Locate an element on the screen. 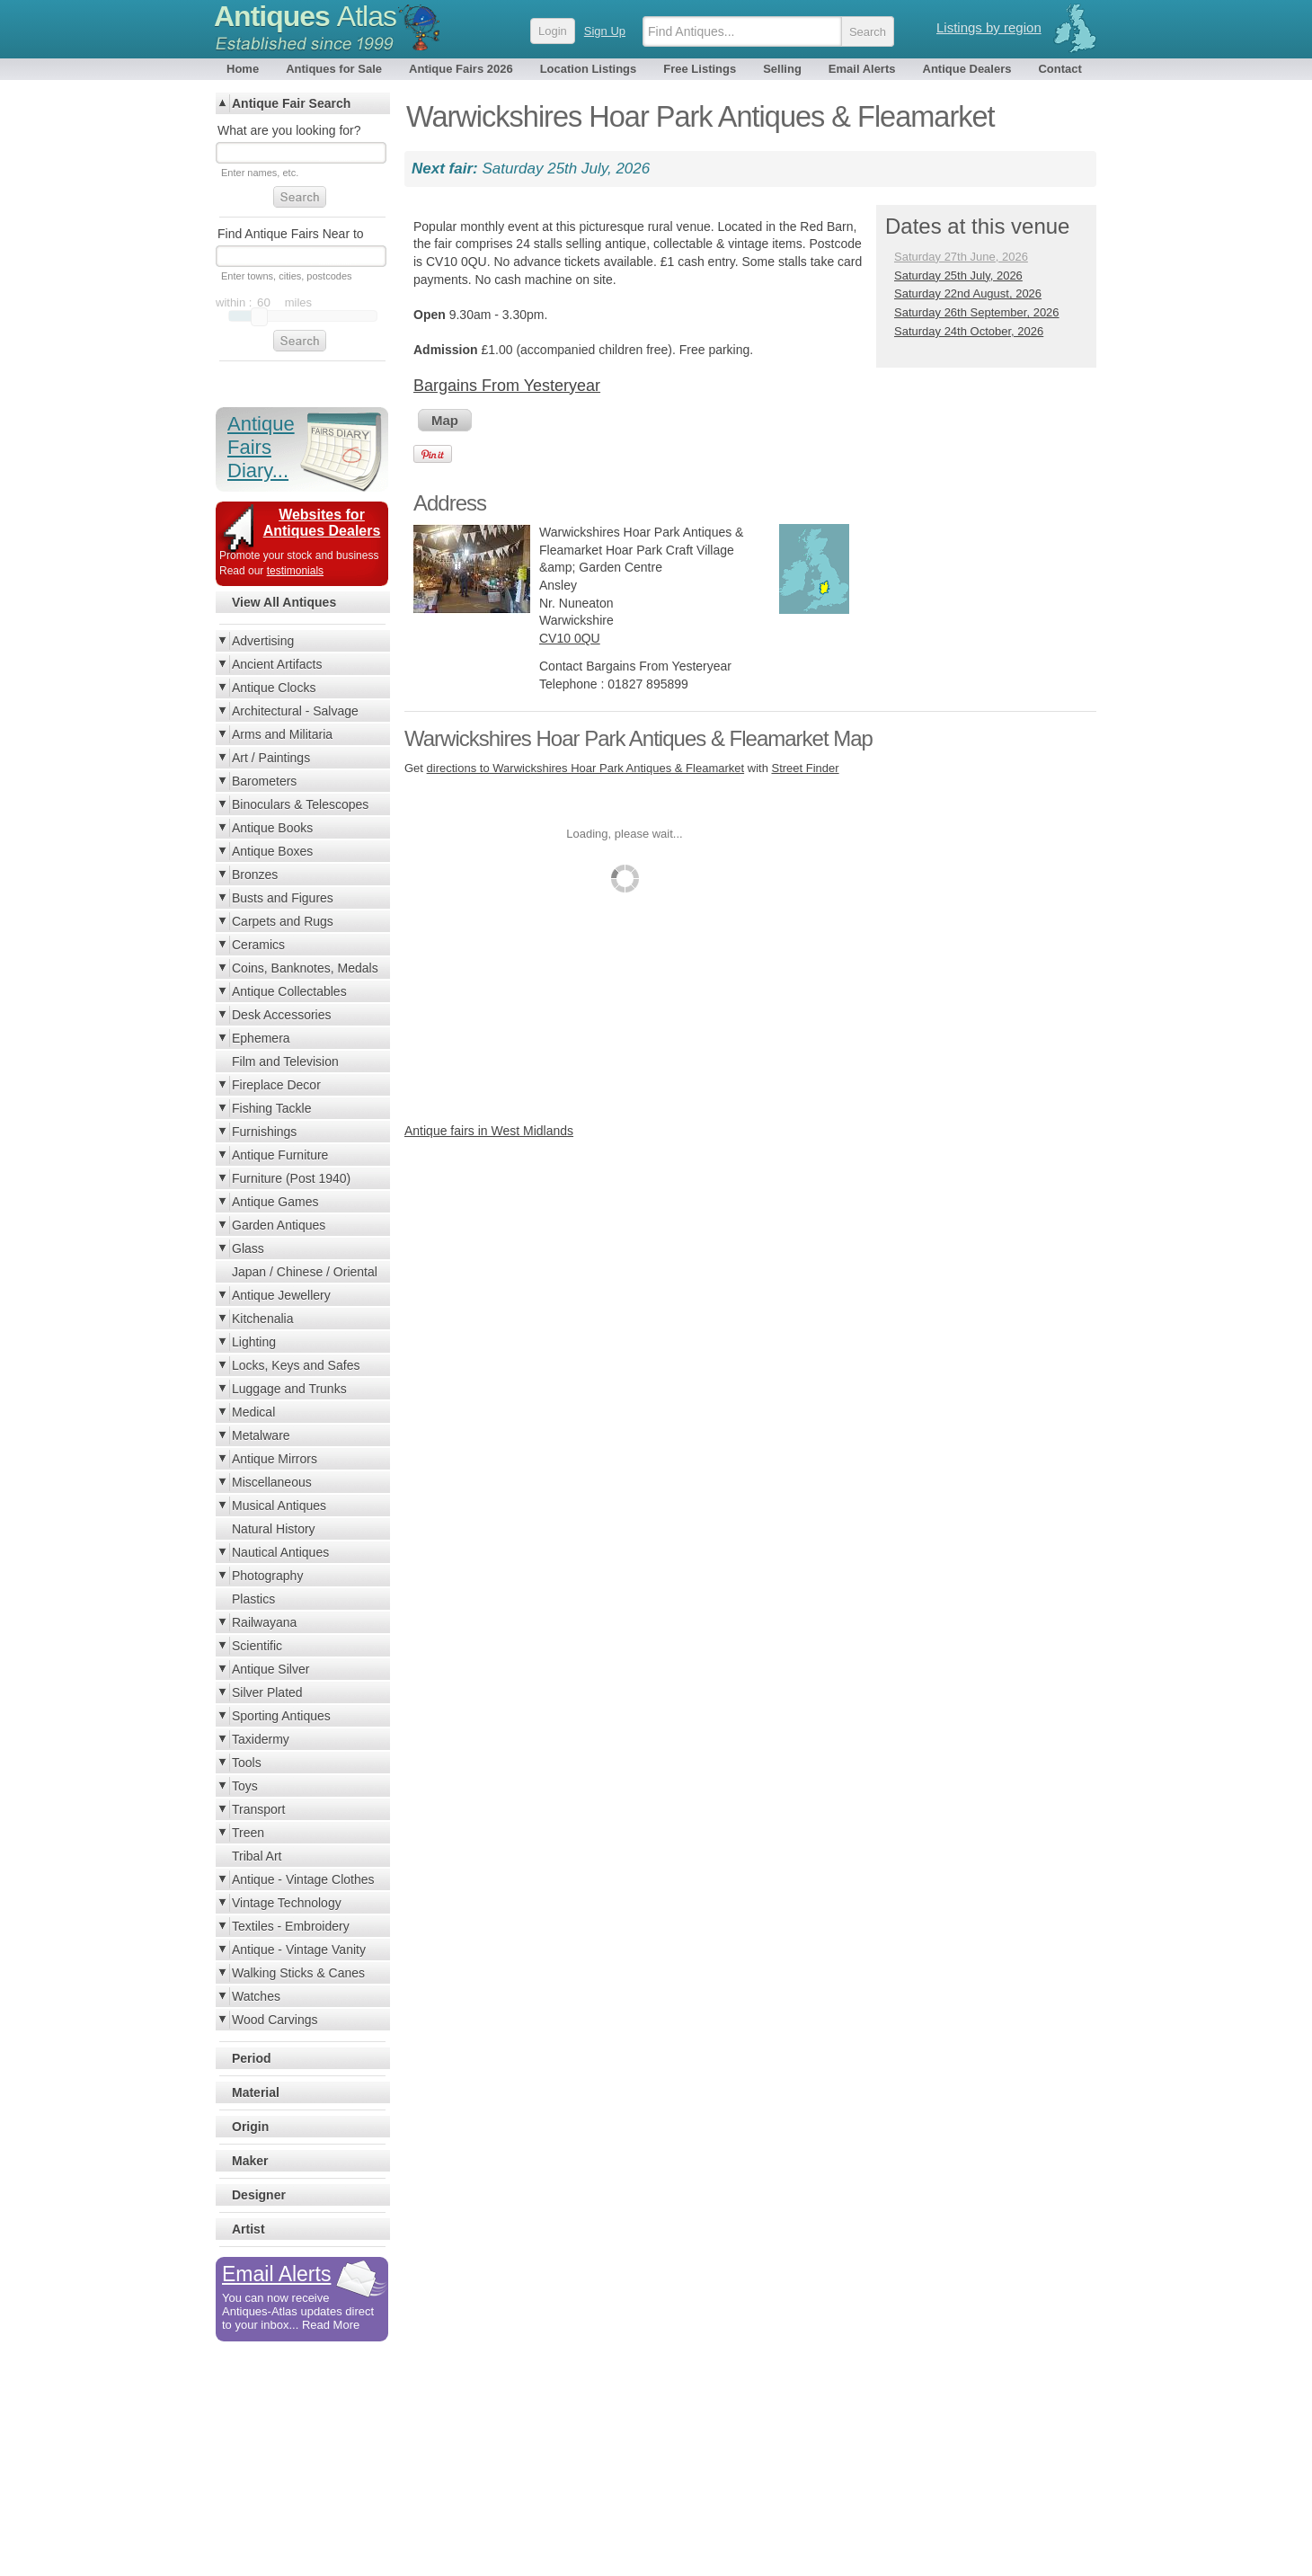  Antique Clocks is located at coordinates (273, 687).